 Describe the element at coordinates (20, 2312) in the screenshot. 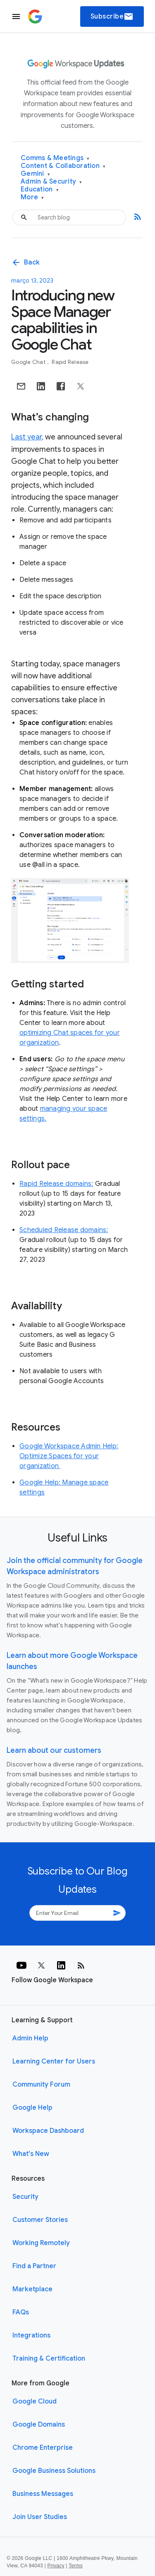

I see `FAQs` at that location.